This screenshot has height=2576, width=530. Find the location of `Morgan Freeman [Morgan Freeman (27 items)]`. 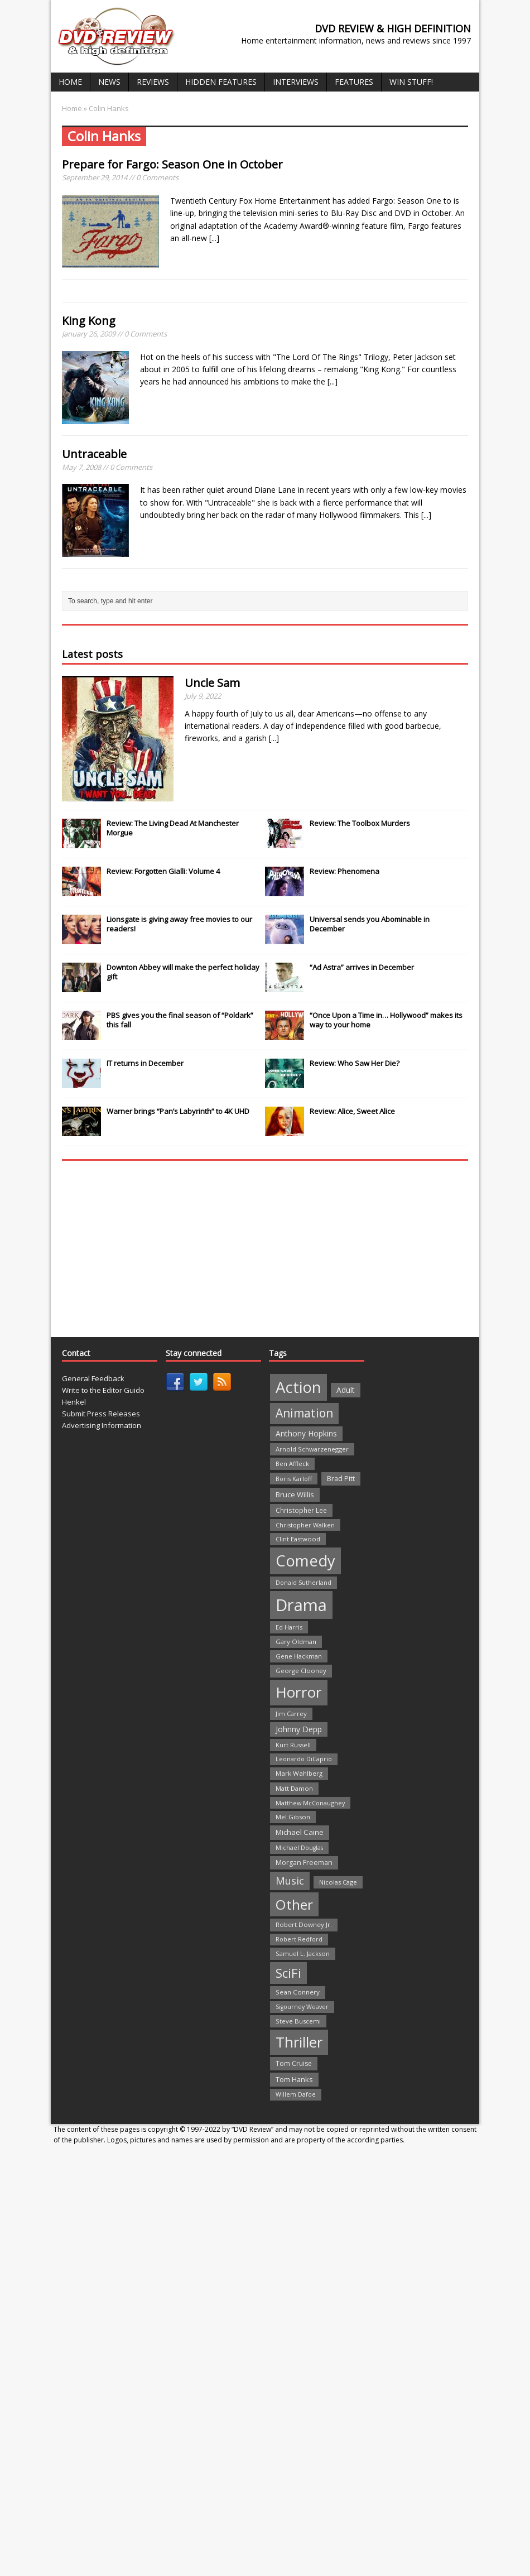

Morgan Freeman [Morgan Freeman (27 items)] is located at coordinates (304, 1862).